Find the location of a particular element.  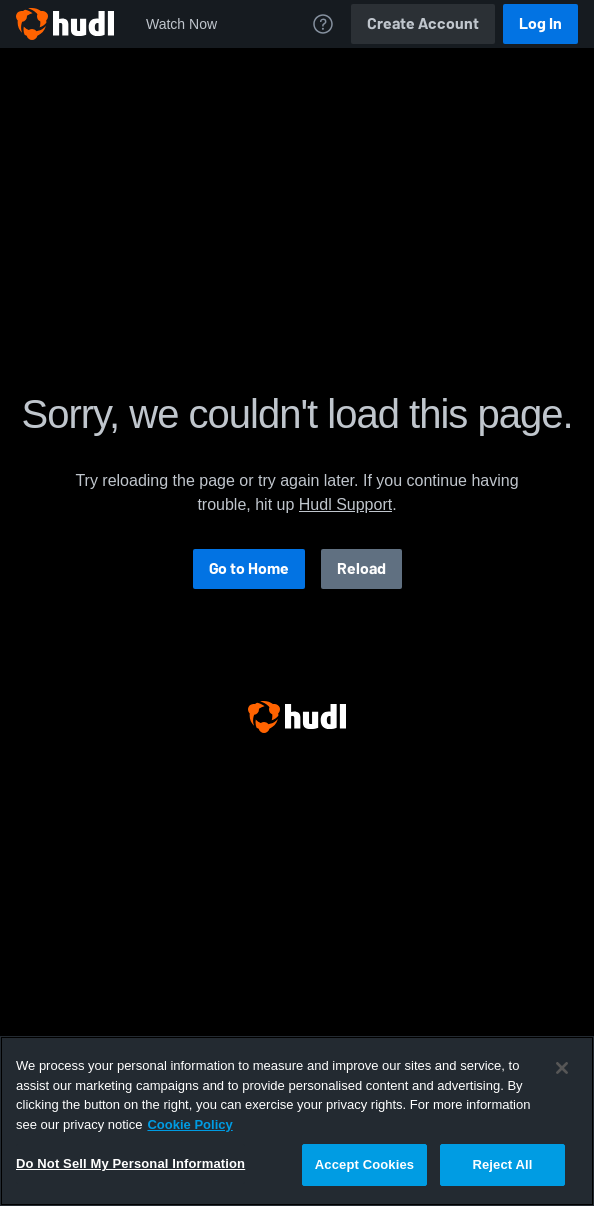

Reload is located at coordinates (361, 568).